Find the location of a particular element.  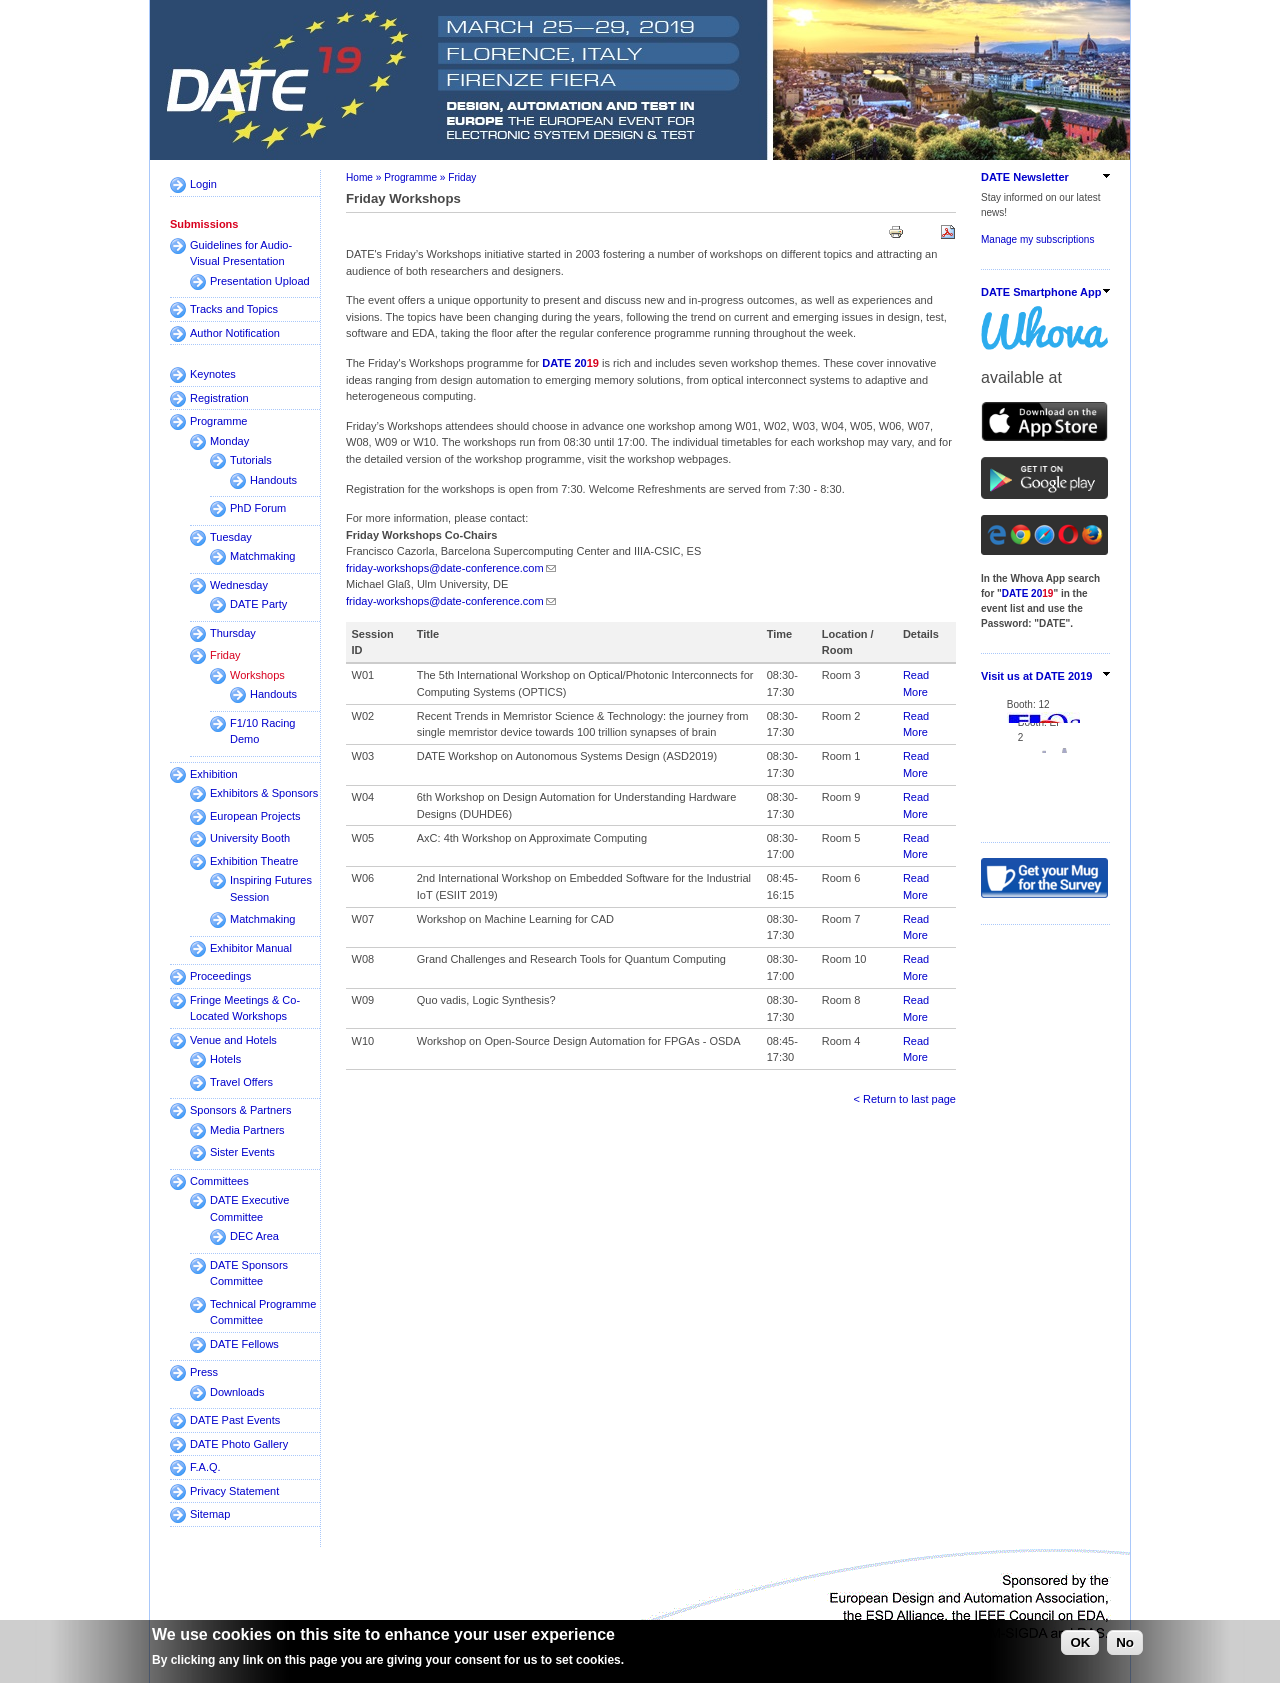

F.A.Q. is located at coordinates (205, 1467).